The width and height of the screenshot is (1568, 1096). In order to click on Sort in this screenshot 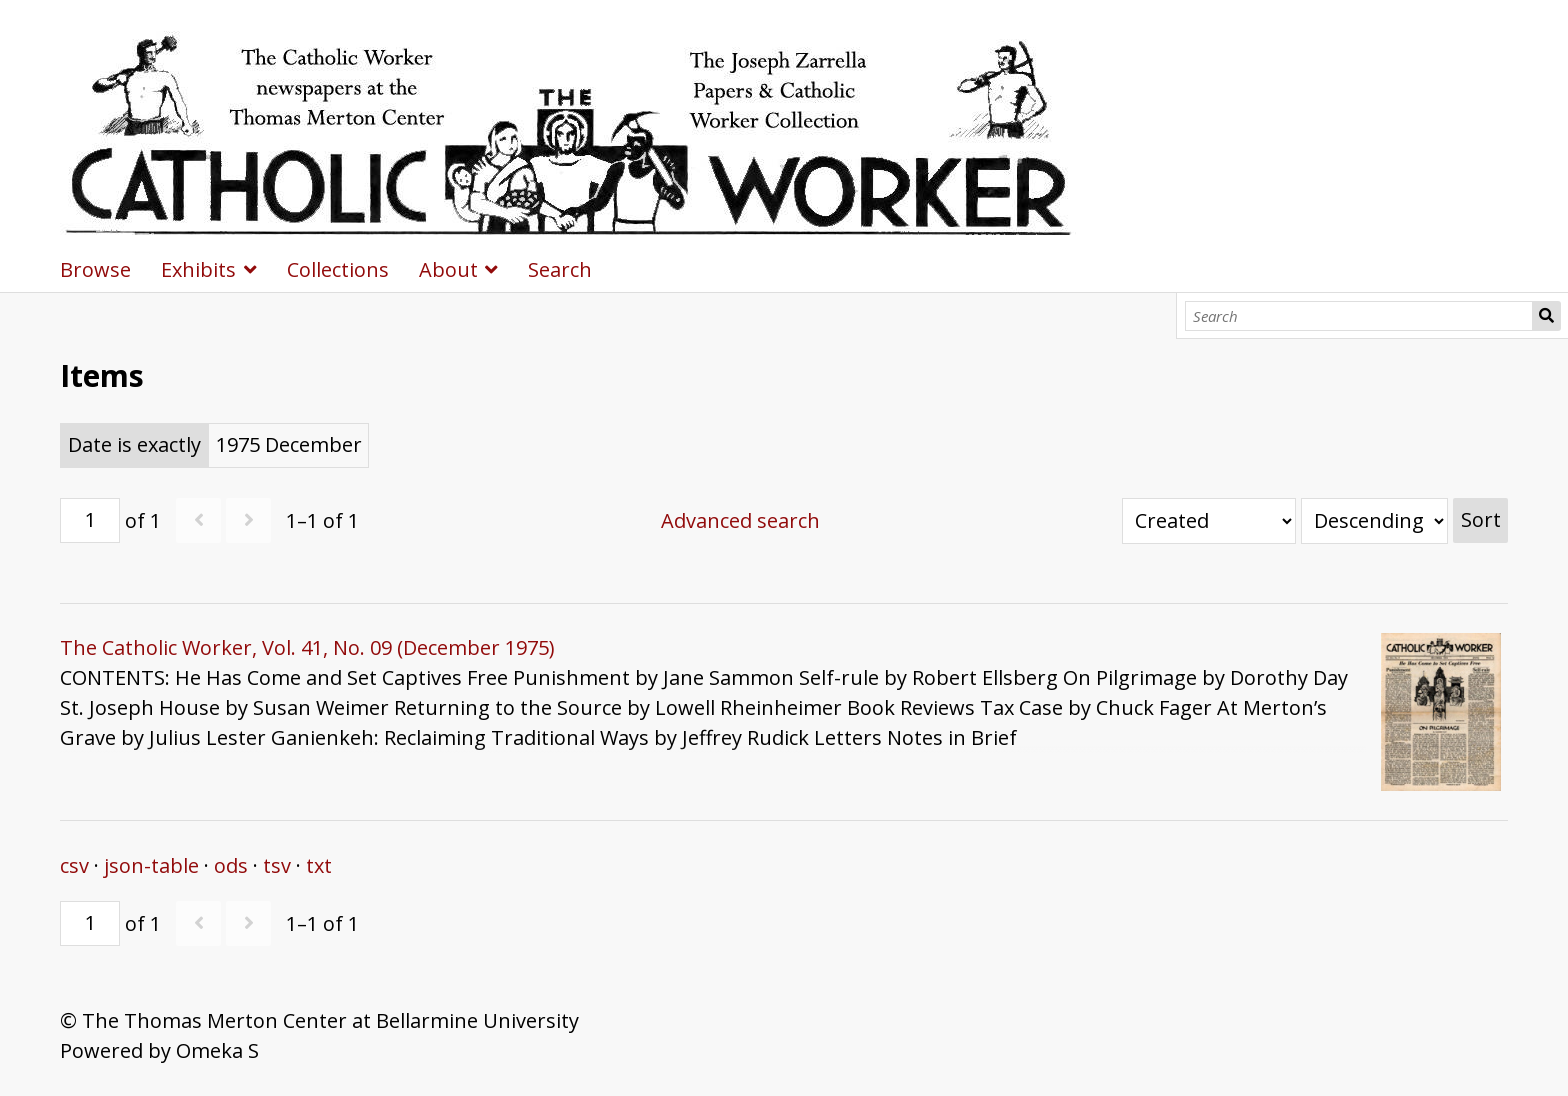, I will do `click(1481, 519)`.